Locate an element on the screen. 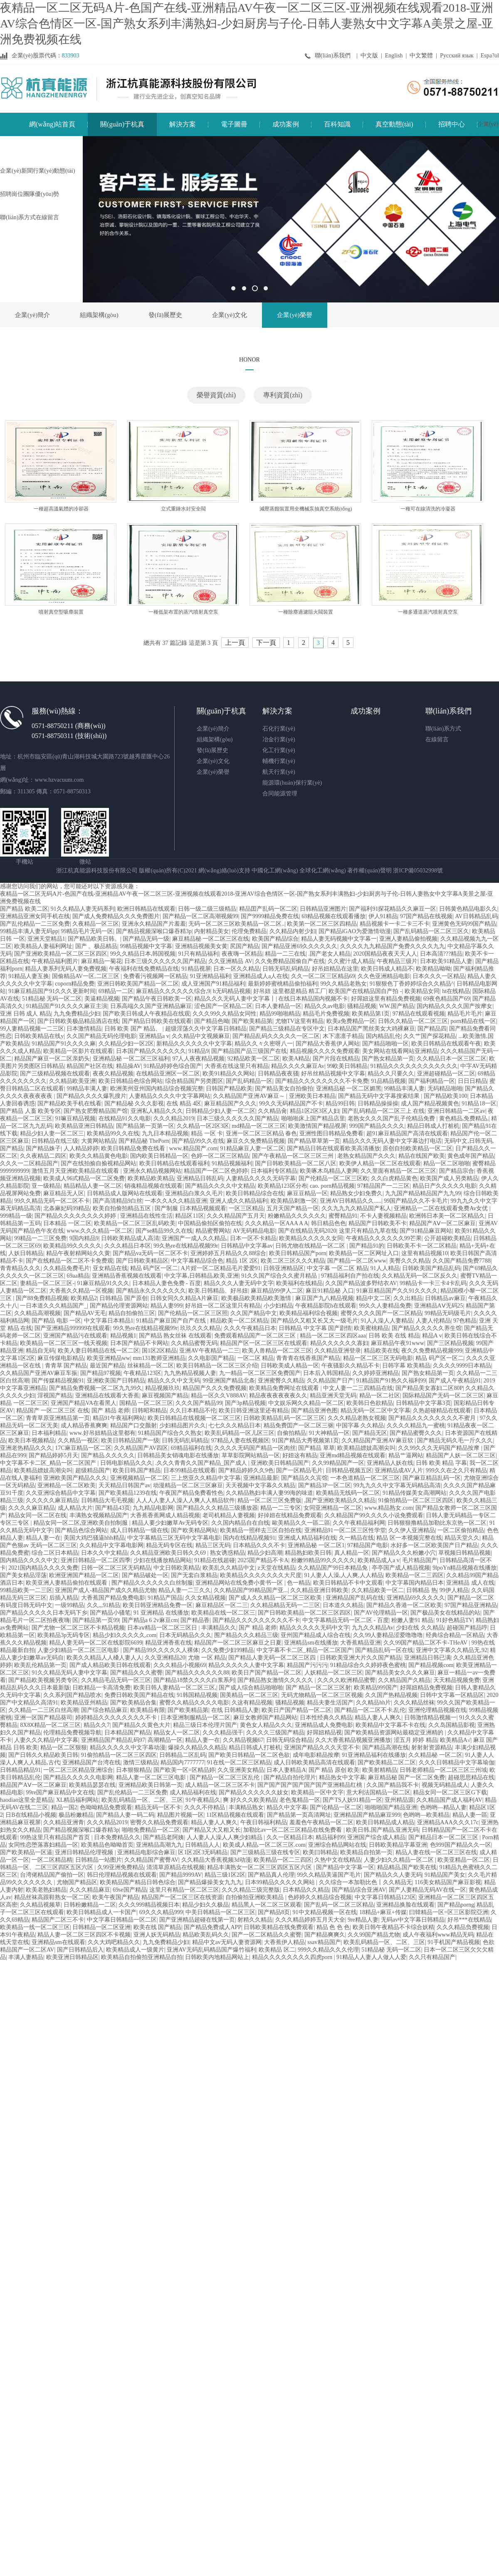  国产精品久久久久久久久久久不卡 is located at coordinates (256, 1620).